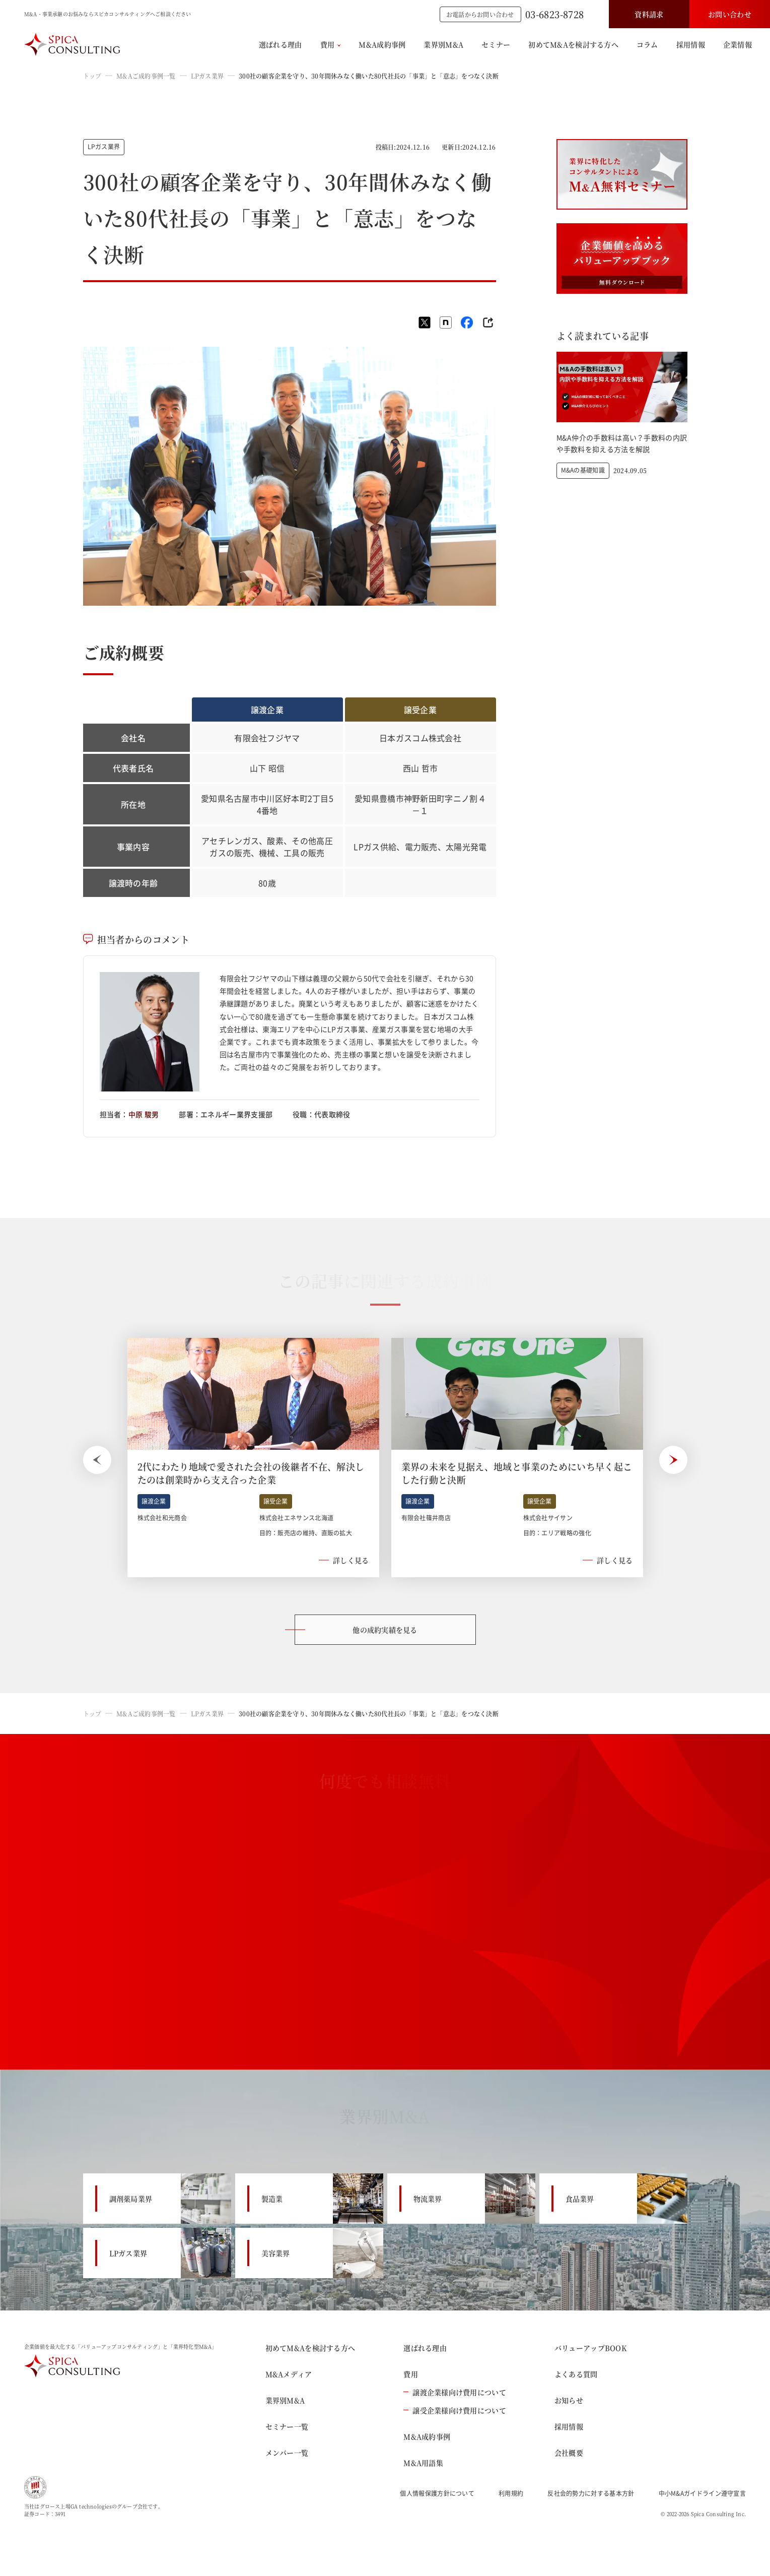  What do you see at coordinates (647, 44) in the screenshot?
I see `コラム` at bounding box center [647, 44].